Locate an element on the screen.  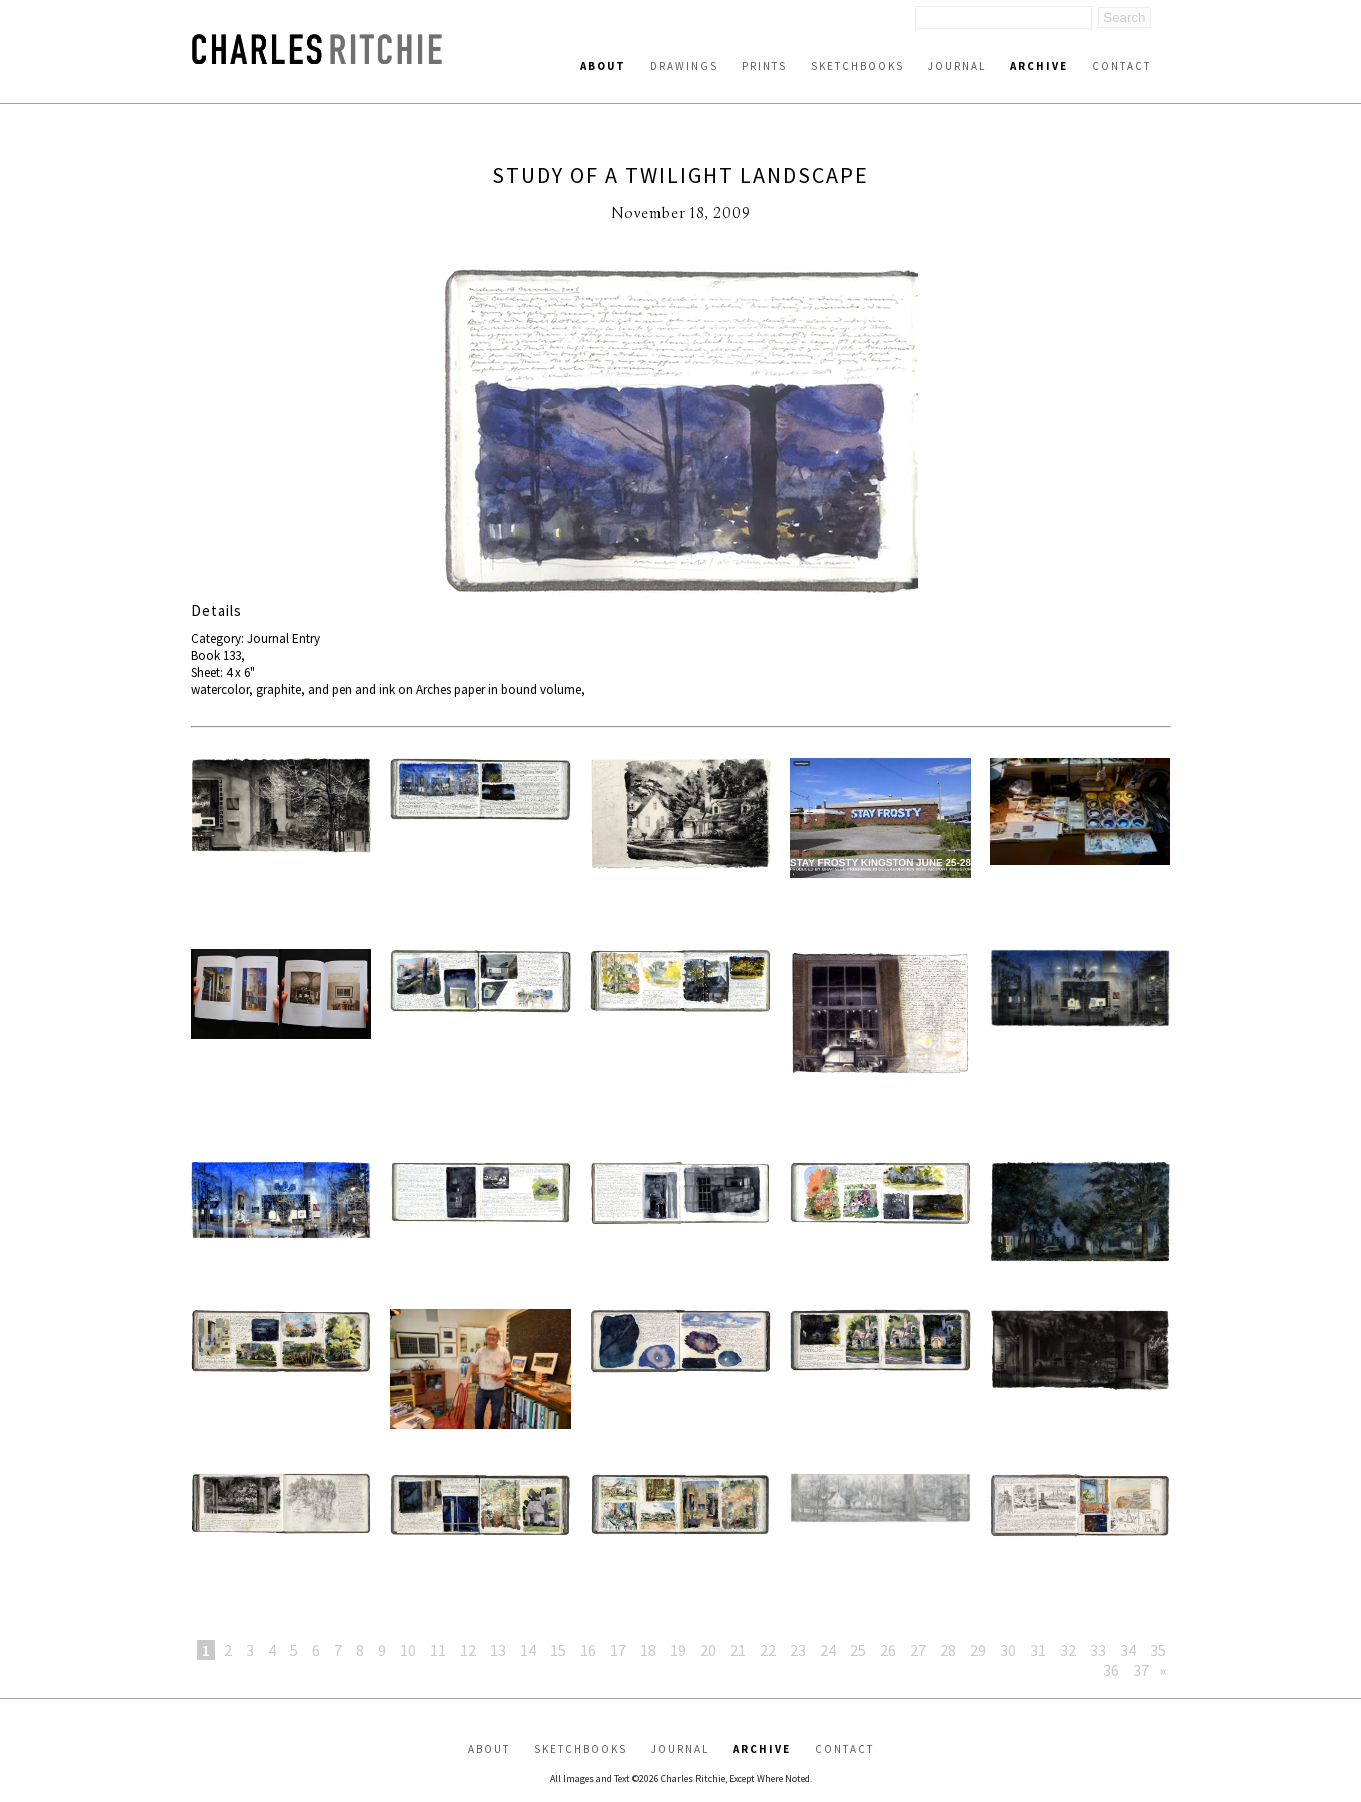
15 is located at coordinates (558, 1650).